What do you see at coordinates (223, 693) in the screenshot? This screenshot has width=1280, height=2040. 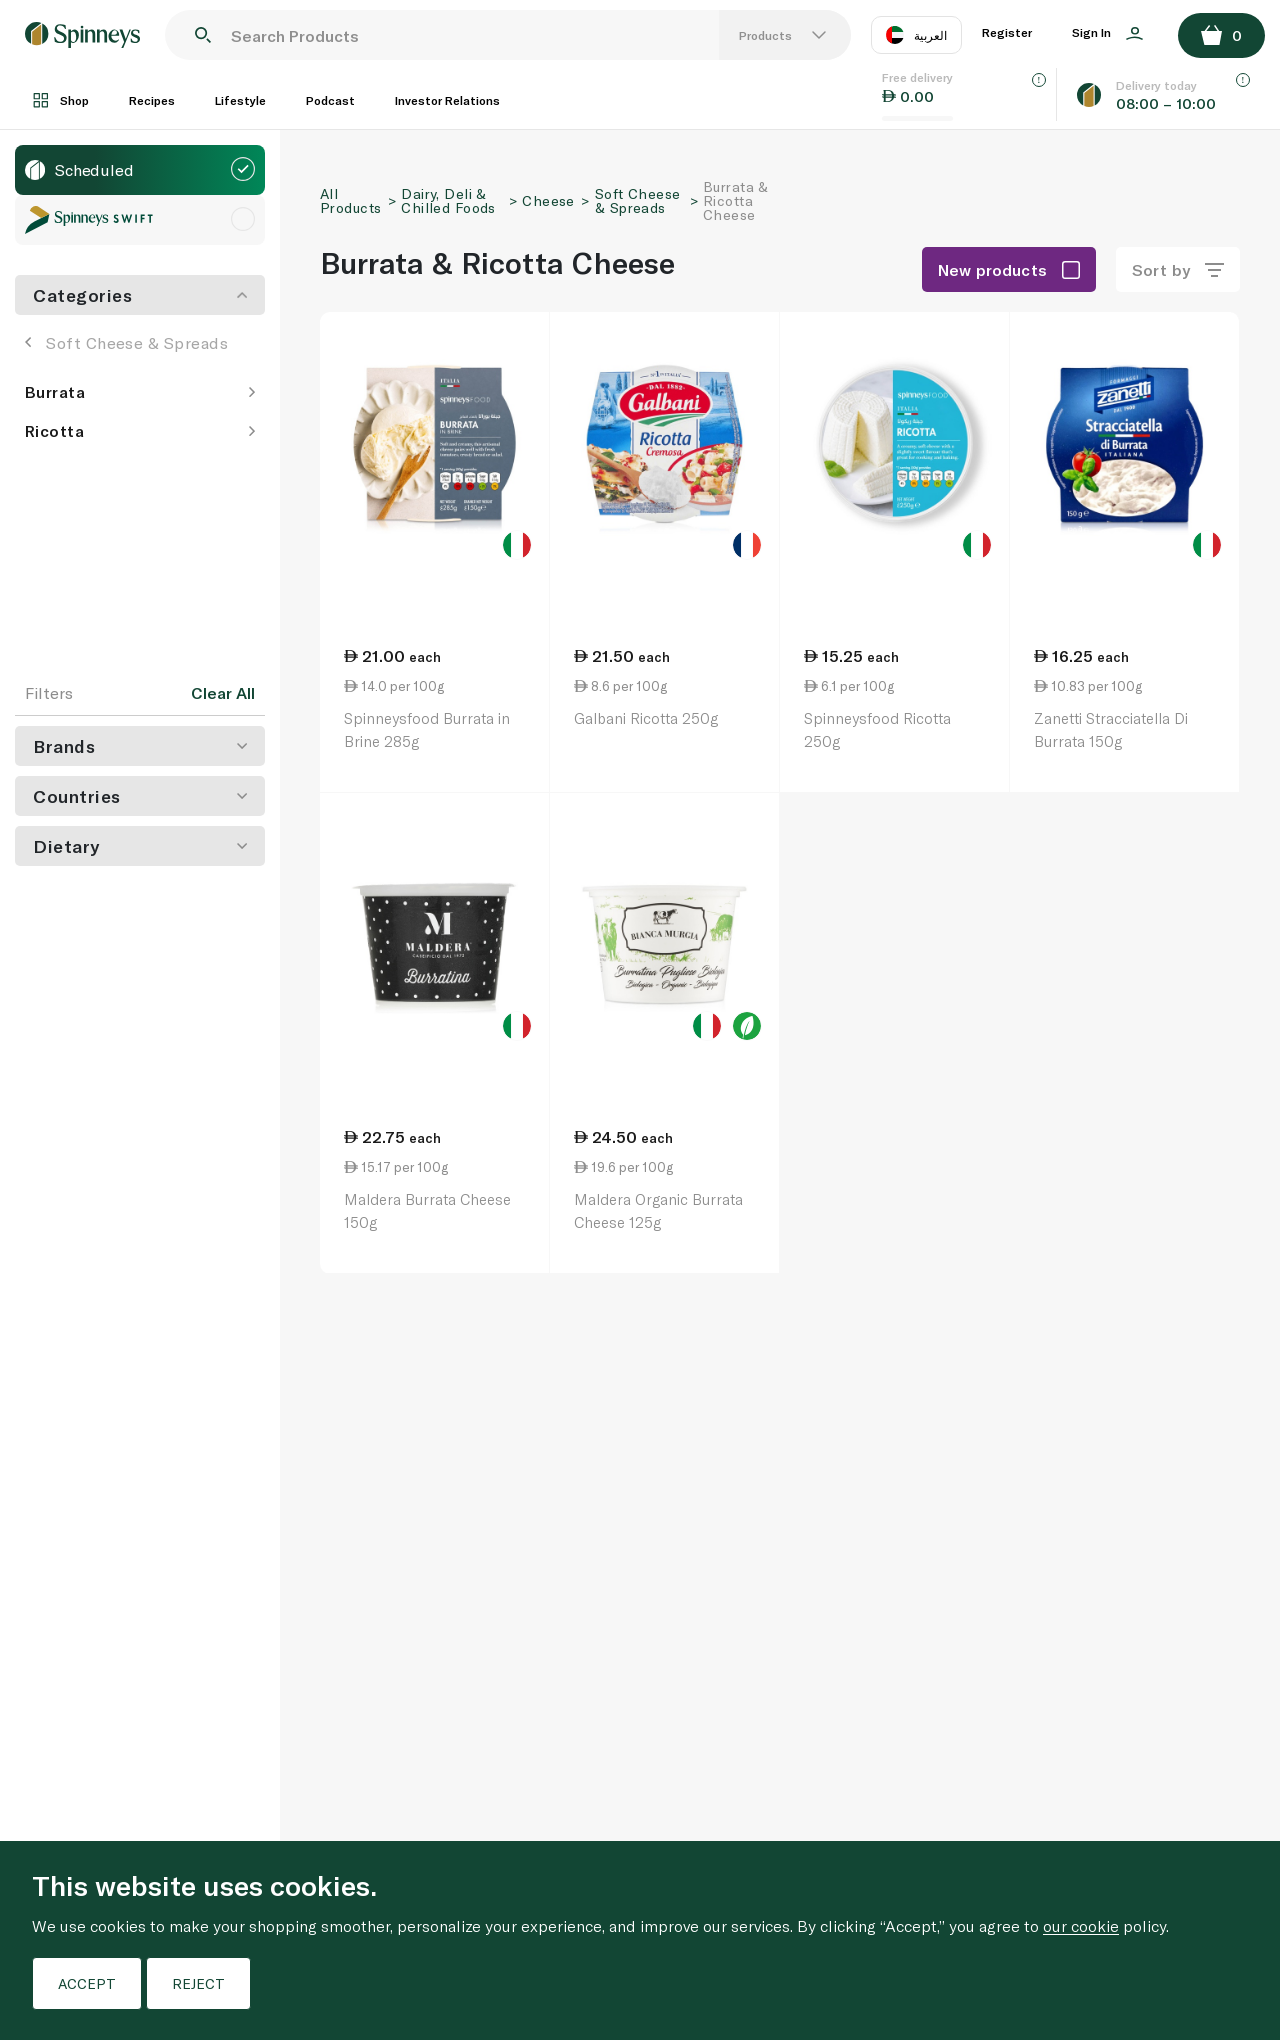 I see `Clear All` at bounding box center [223, 693].